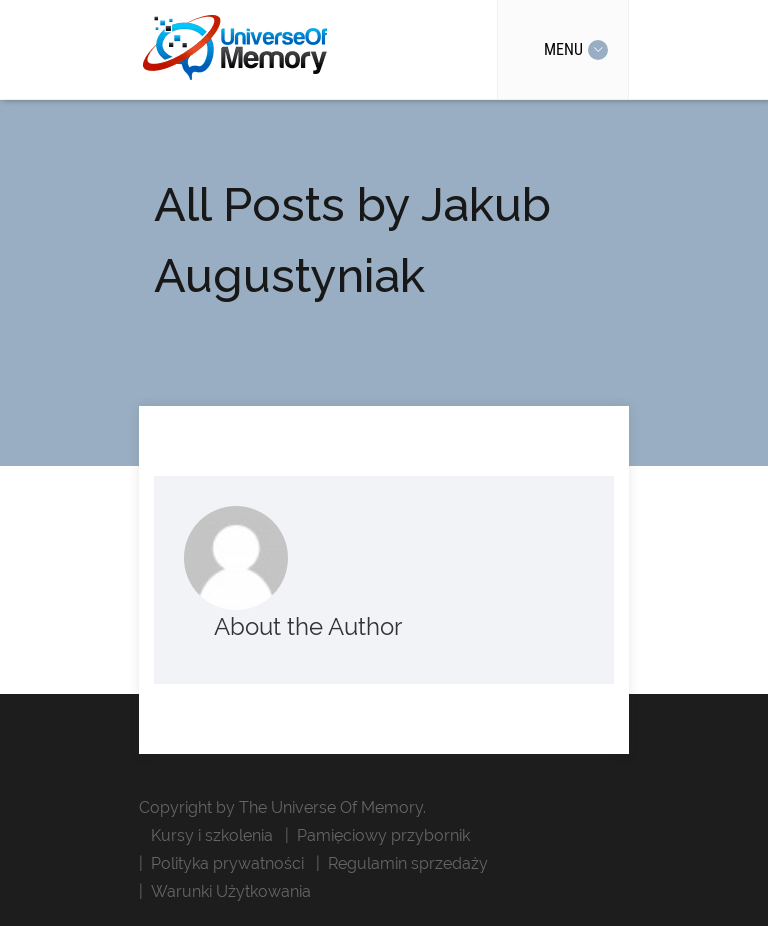 Image resolution: width=768 pixels, height=926 pixels. What do you see at coordinates (408, 863) in the screenshot?
I see `Regulamin sprzedaży` at bounding box center [408, 863].